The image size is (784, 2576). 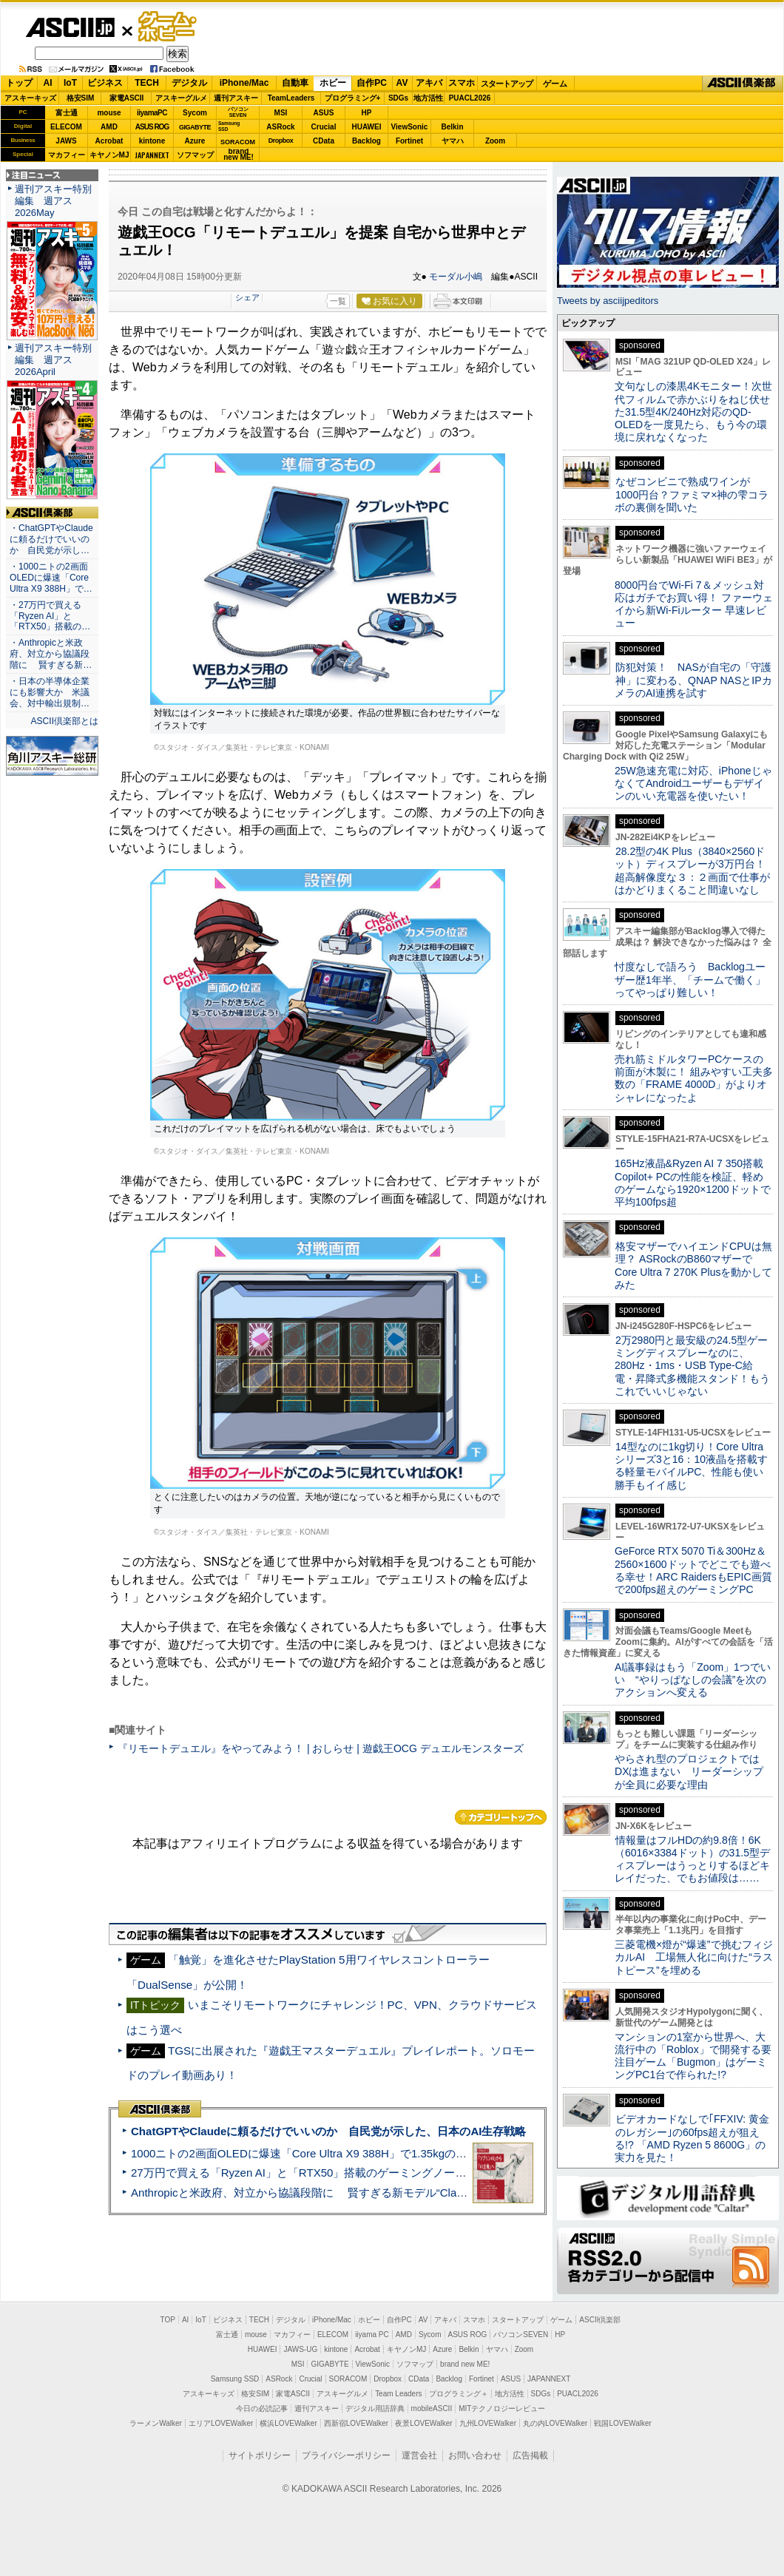 What do you see at coordinates (70, 27) in the screenshot?
I see `ASCII.jp` at bounding box center [70, 27].